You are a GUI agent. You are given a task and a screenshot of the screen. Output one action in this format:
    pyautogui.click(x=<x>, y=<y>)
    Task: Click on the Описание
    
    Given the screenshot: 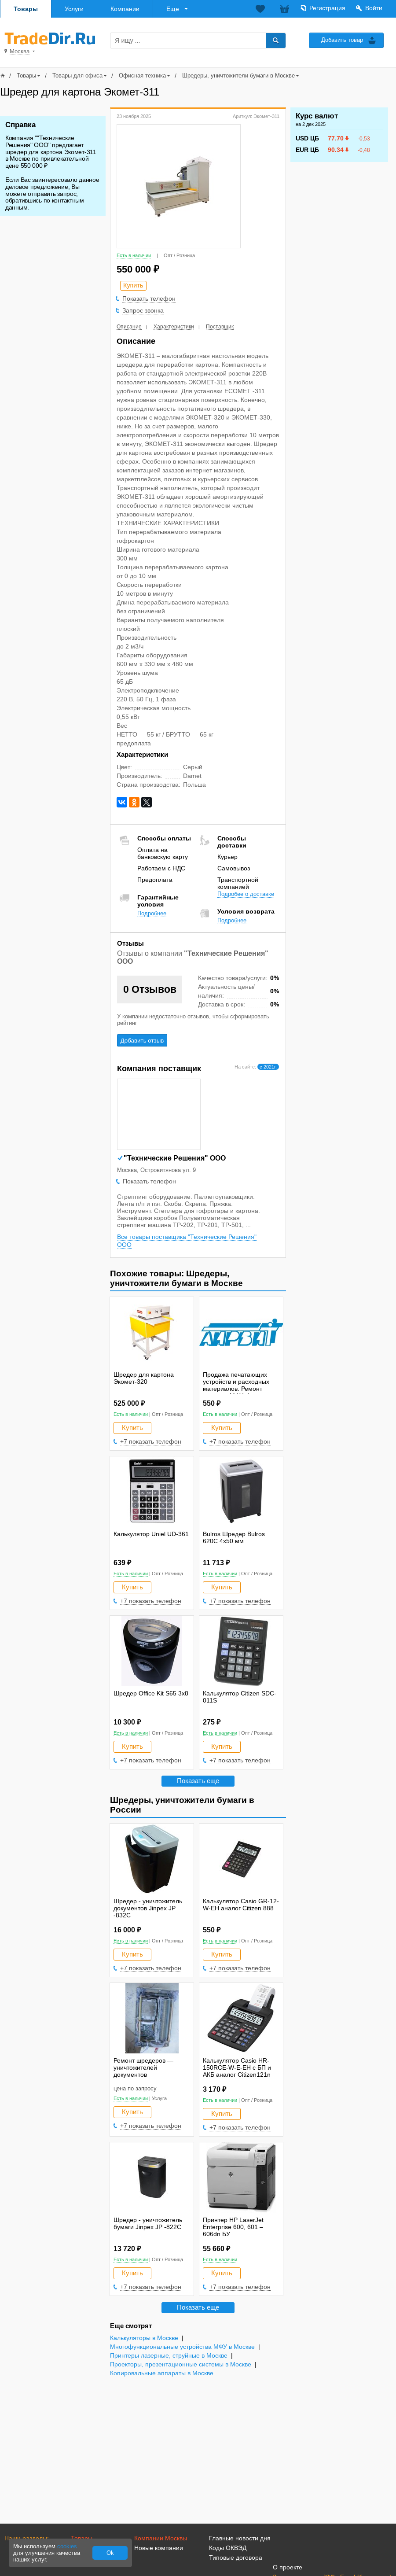 What is the action you would take?
    pyautogui.click(x=129, y=326)
    